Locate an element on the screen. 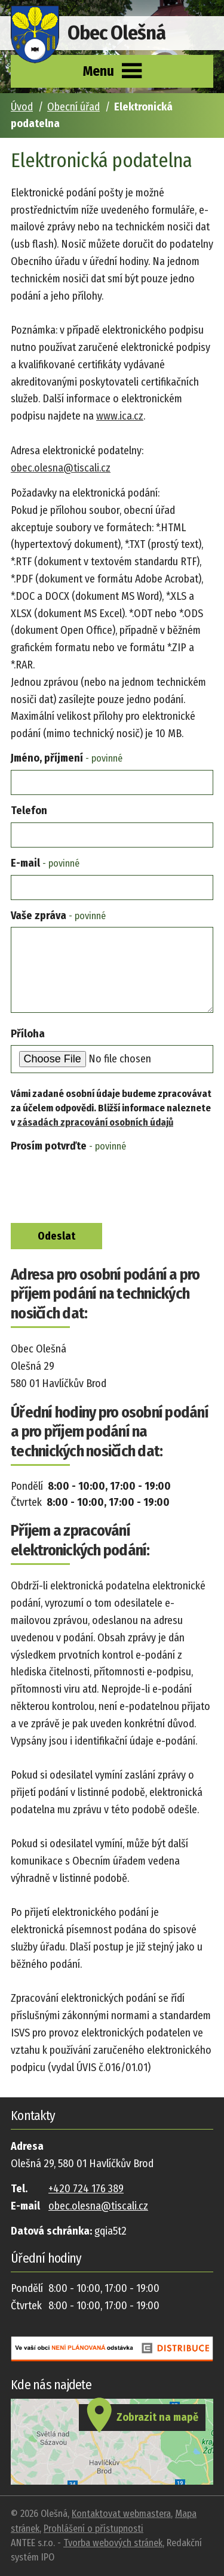 This screenshot has height=2576, width=224. Úvod is located at coordinates (22, 106).